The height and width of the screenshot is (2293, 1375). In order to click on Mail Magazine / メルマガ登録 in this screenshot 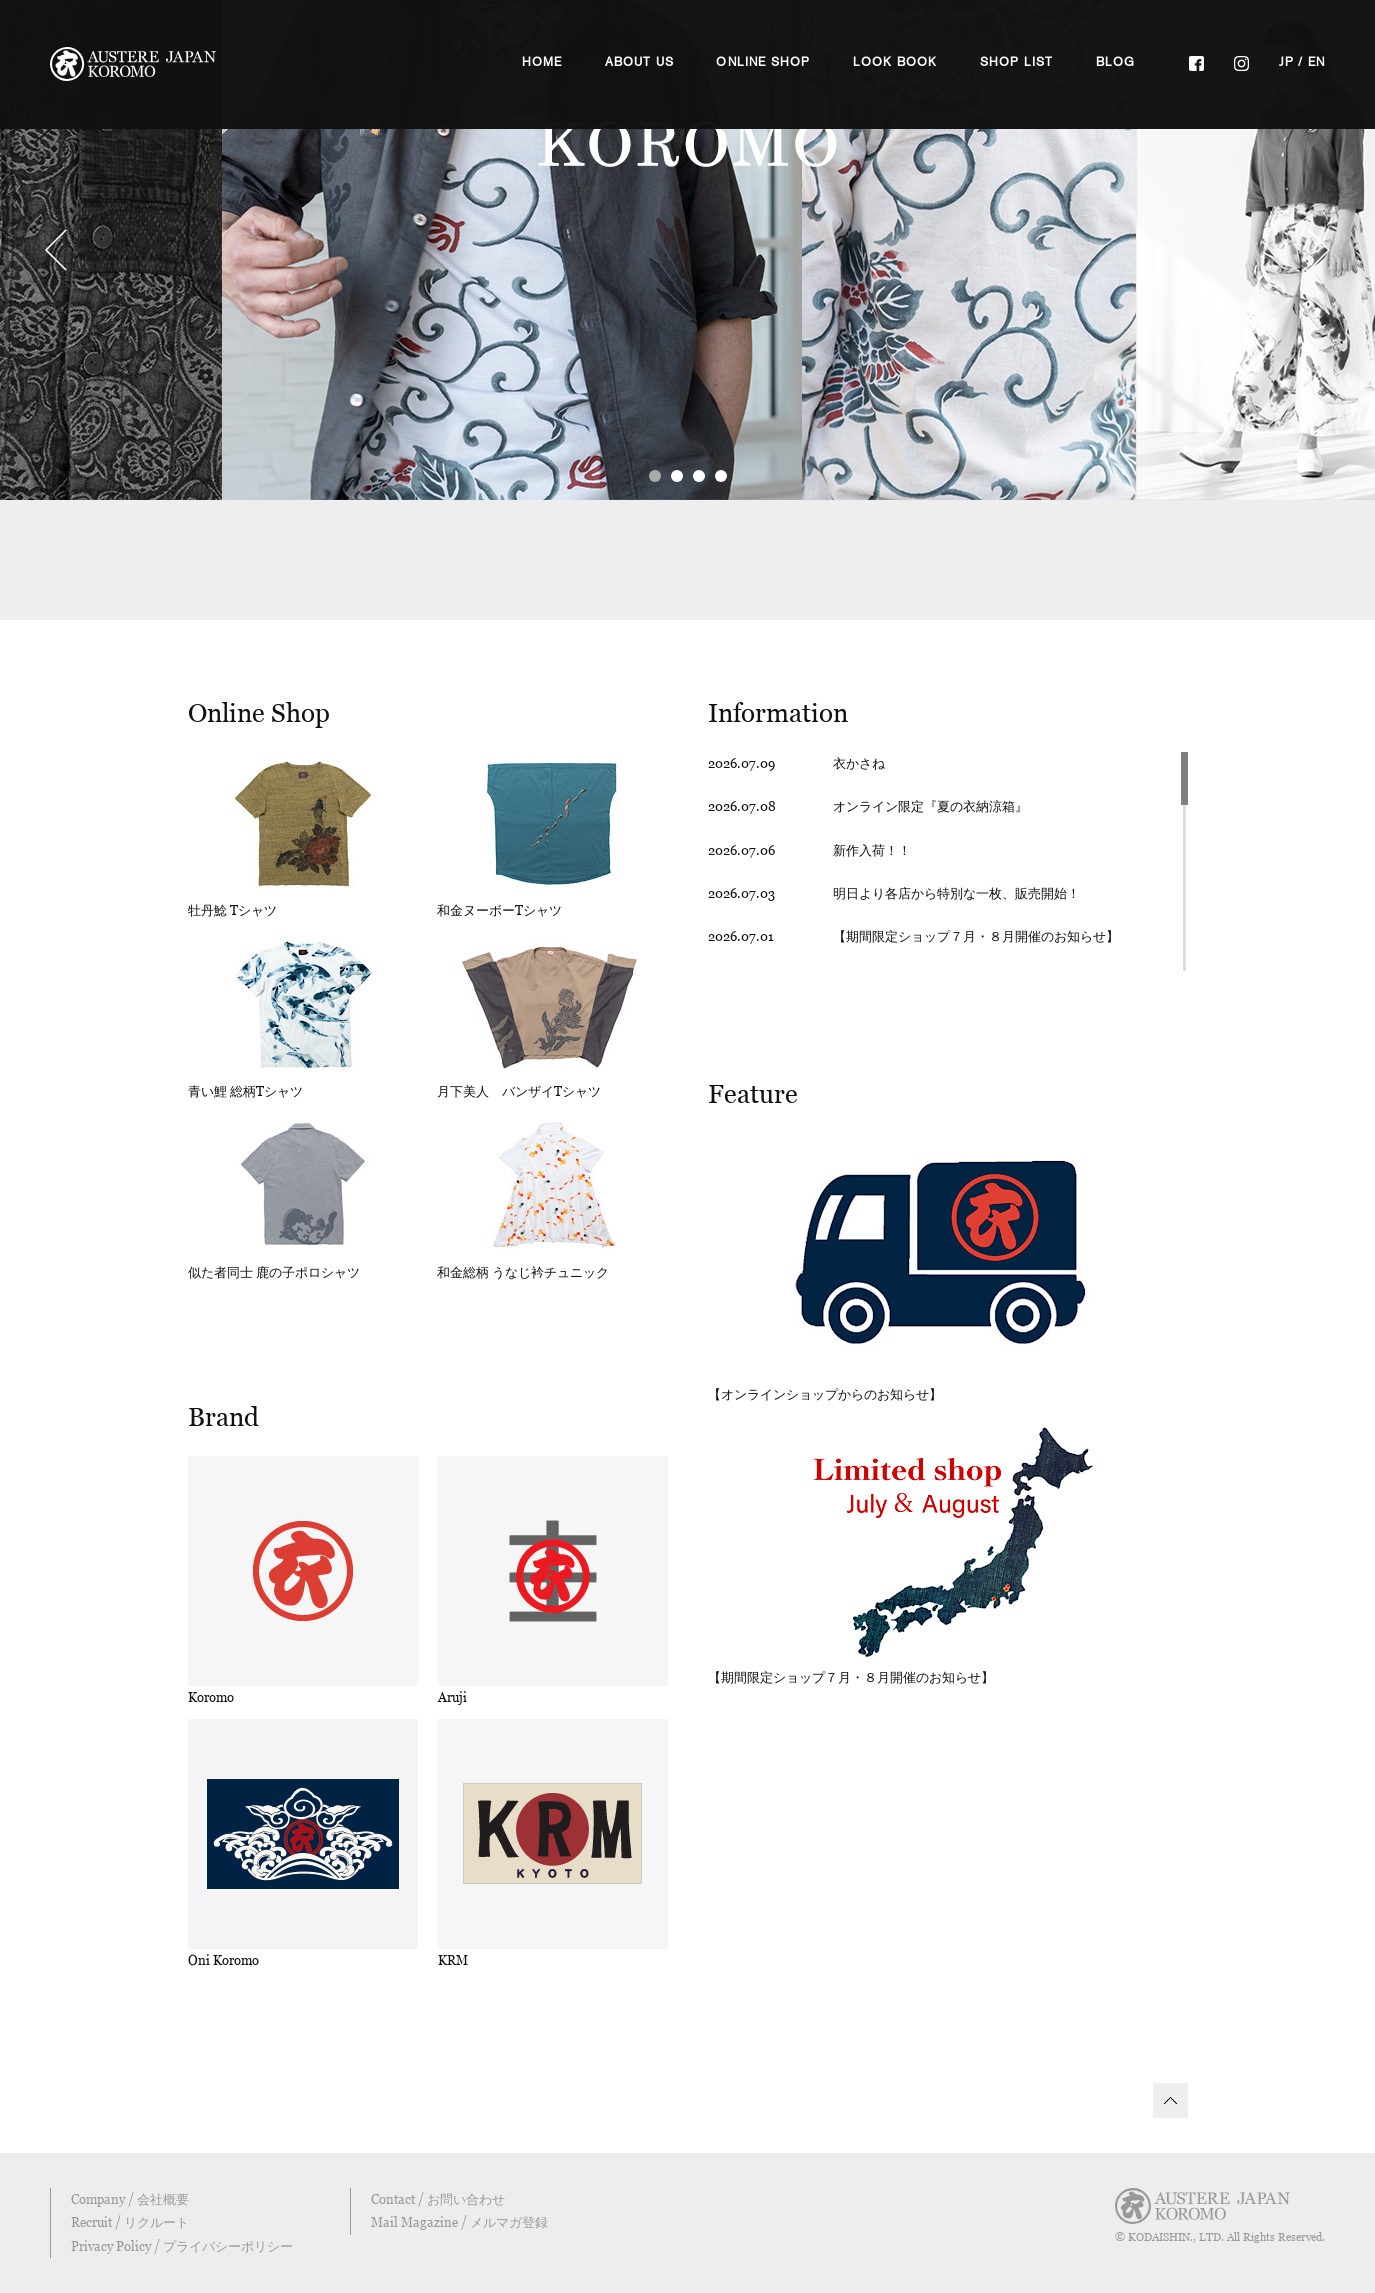, I will do `click(459, 2222)`.